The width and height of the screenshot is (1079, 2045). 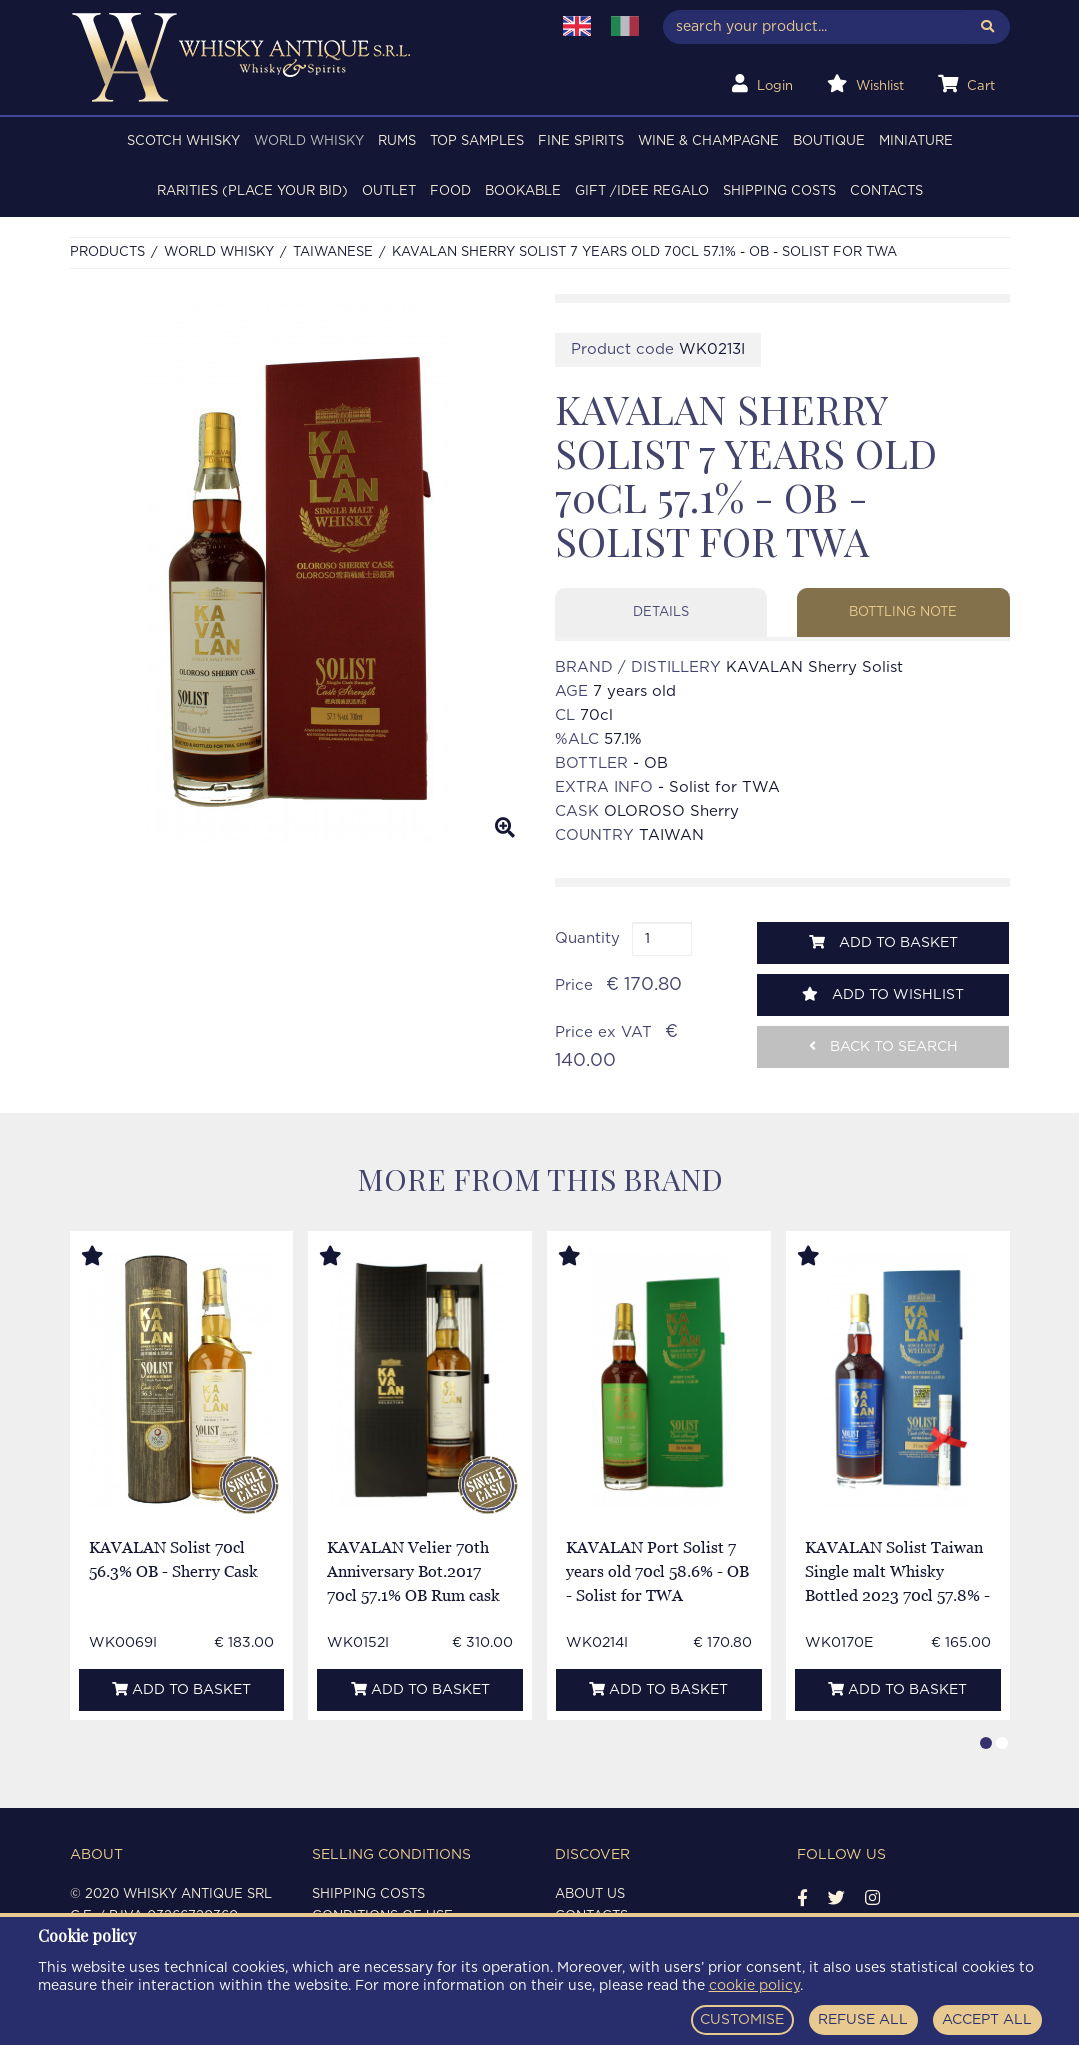 I want to click on Shipping costs, so click(x=779, y=191).